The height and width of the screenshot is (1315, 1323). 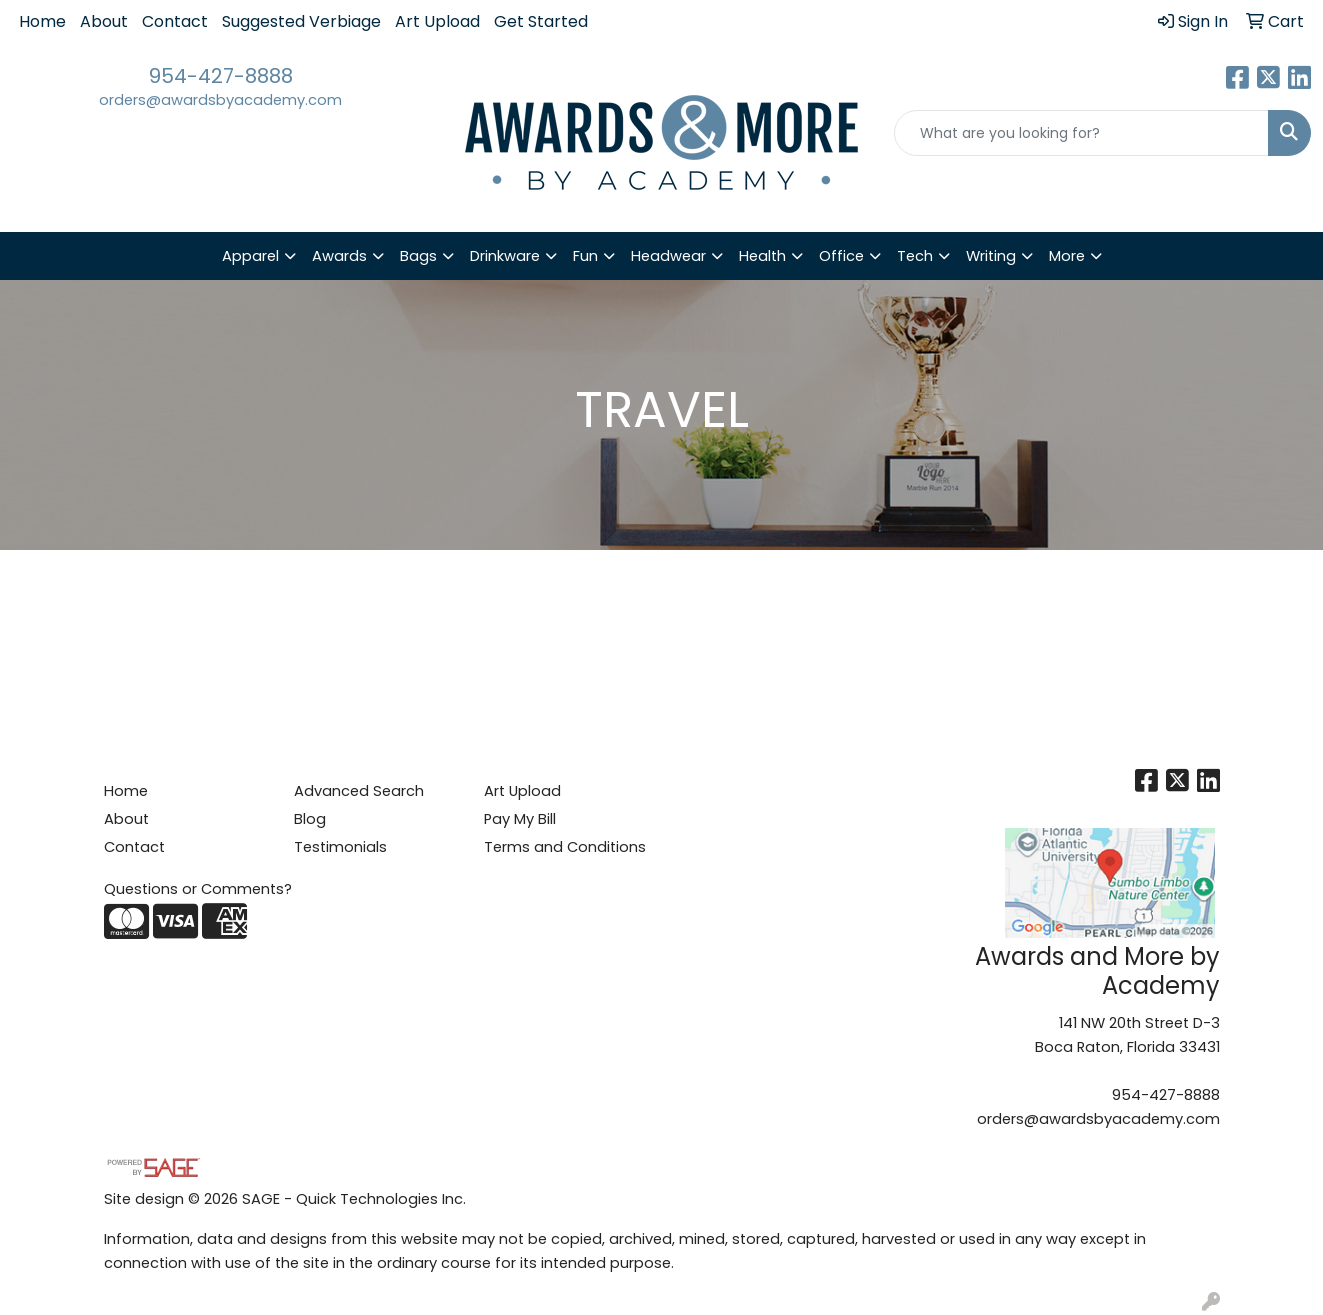 What do you see at coordinates (541, 21) in the screenshot?
I see `Get Started` at bounding box center [541, 21].